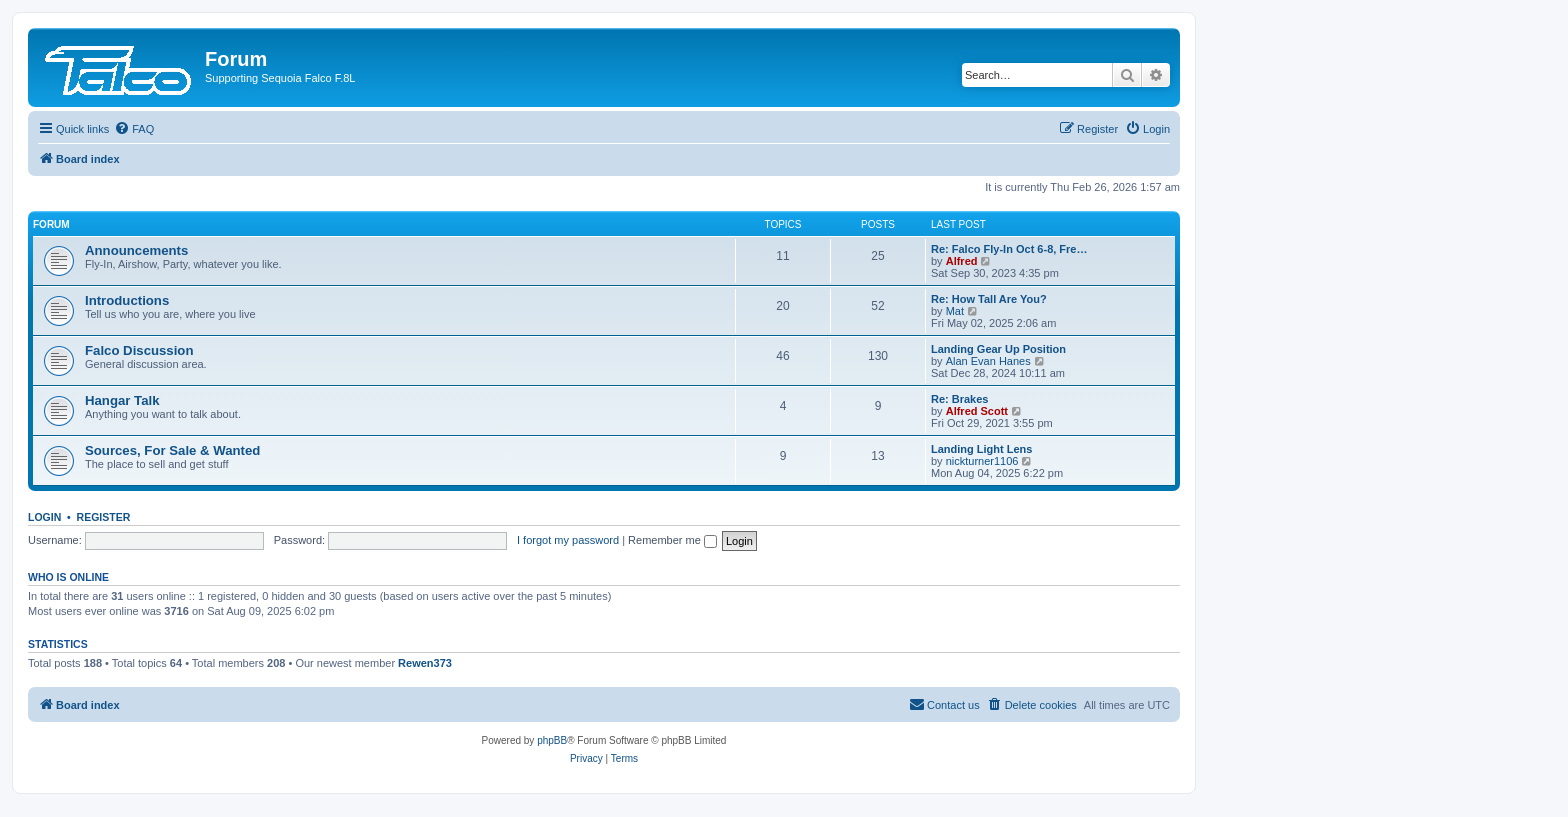 Image resolution: width=1568 pixels, height=817 pixels. What do you see at coordinates (981, 449) in the screenshot?
I see `Landing Light Lens` at bounding box center [981, 449].